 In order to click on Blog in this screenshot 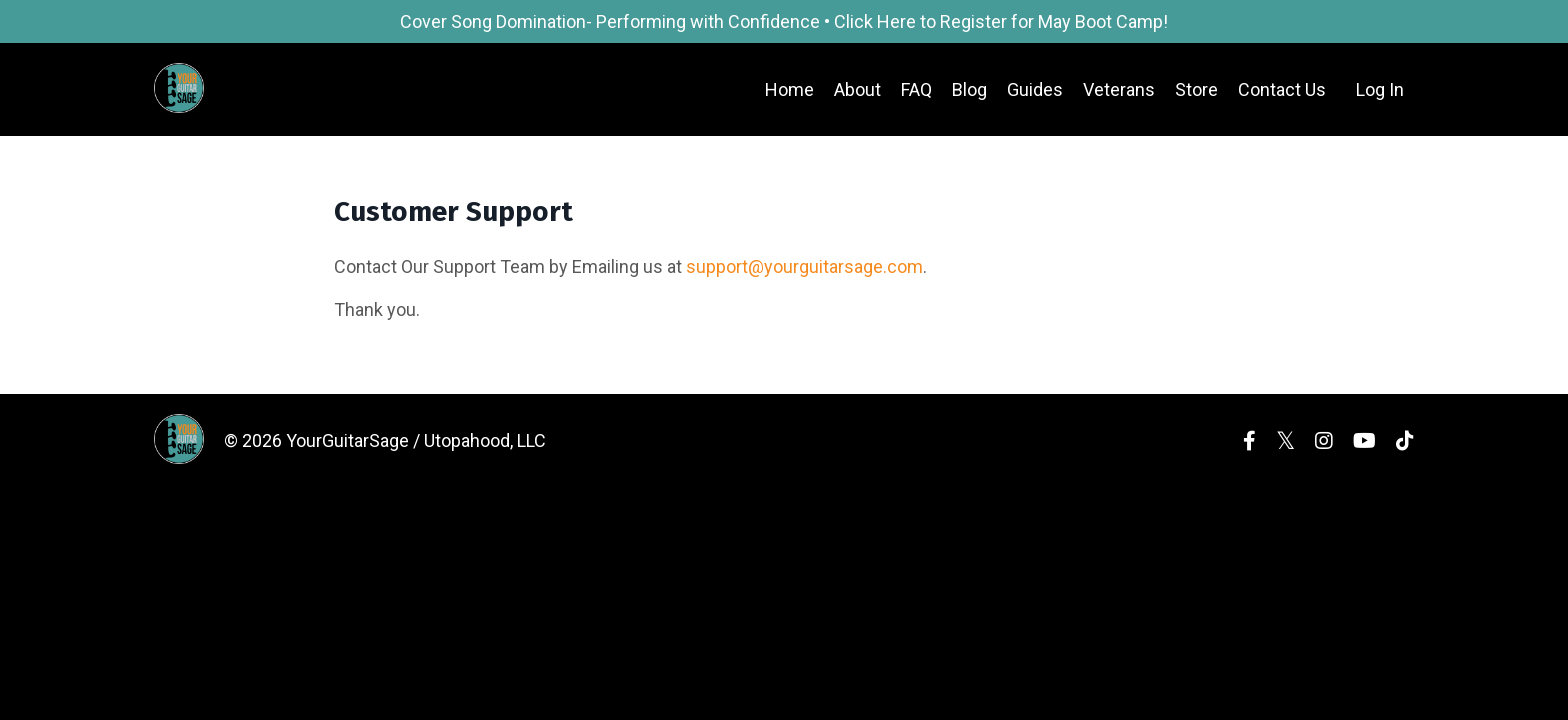, I will do `click(969, 89)`.